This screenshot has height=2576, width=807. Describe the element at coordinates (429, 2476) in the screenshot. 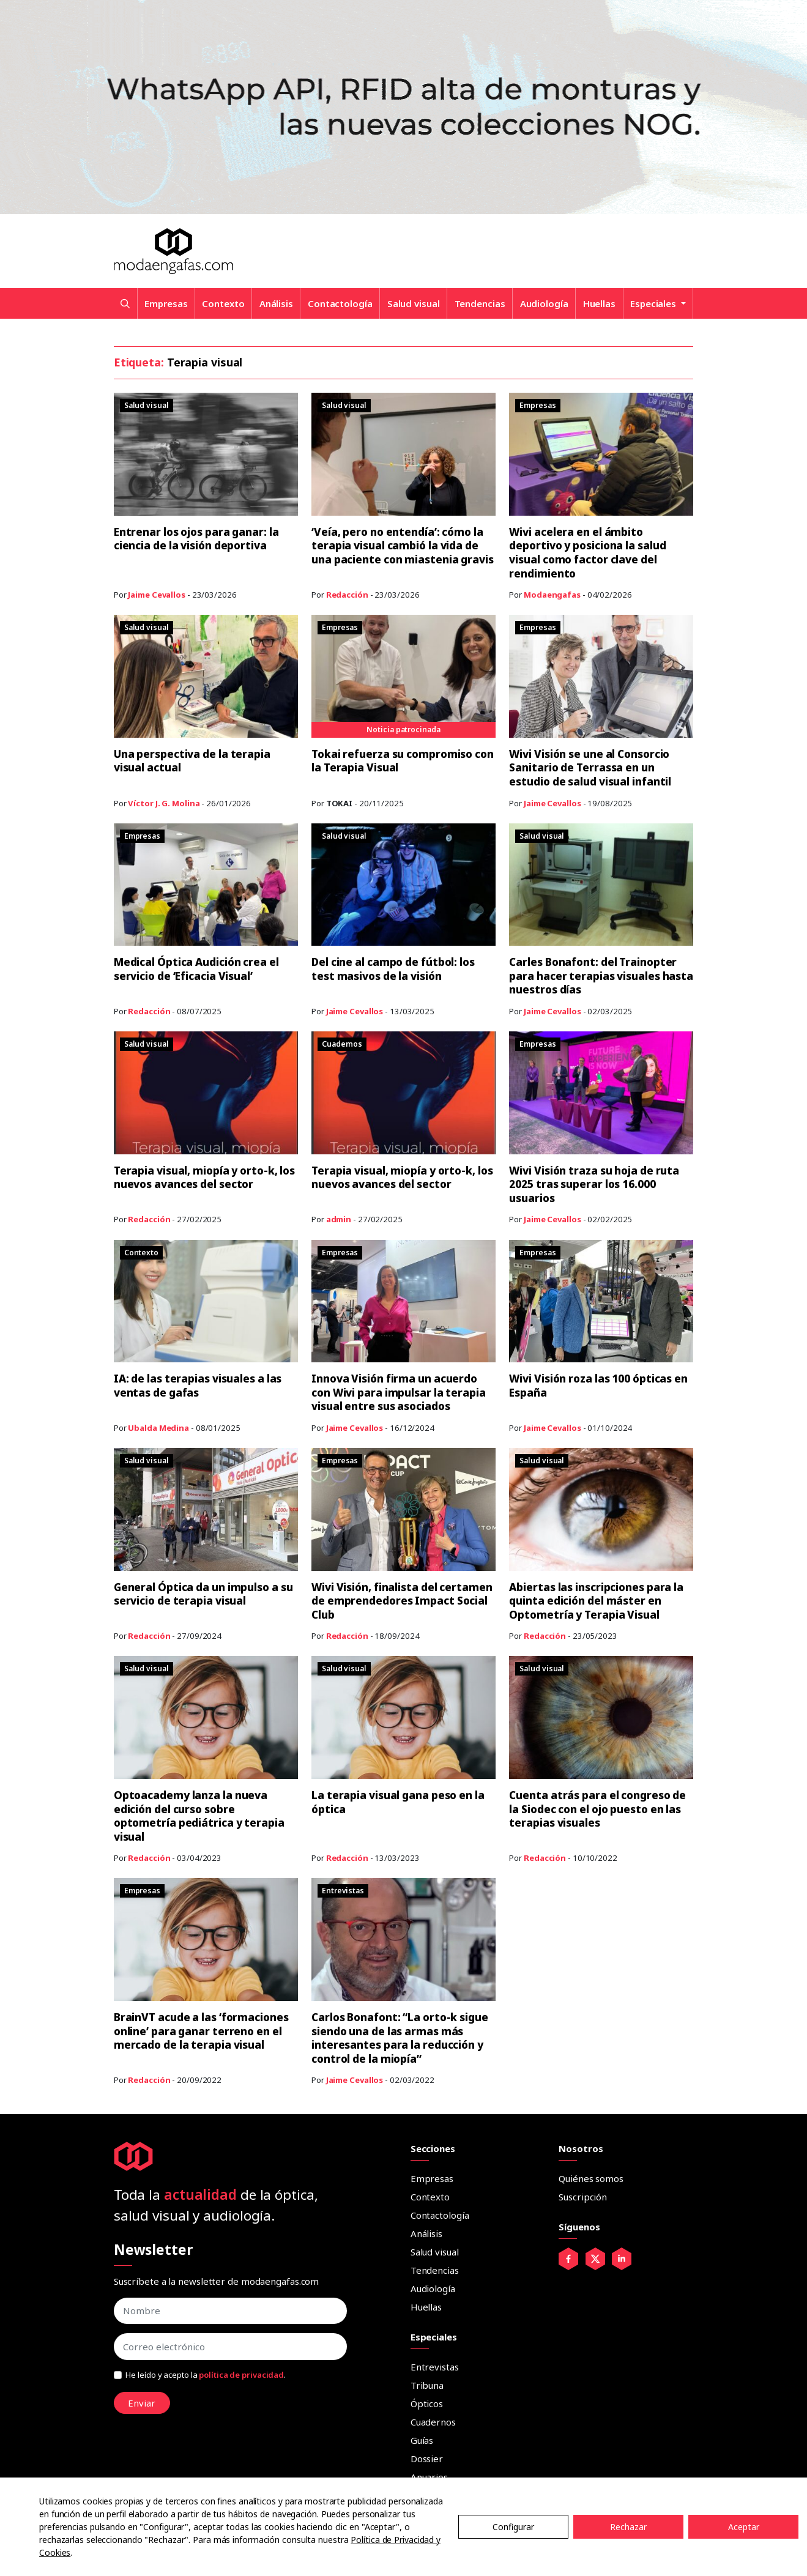

I see `Anuarios` at that location.